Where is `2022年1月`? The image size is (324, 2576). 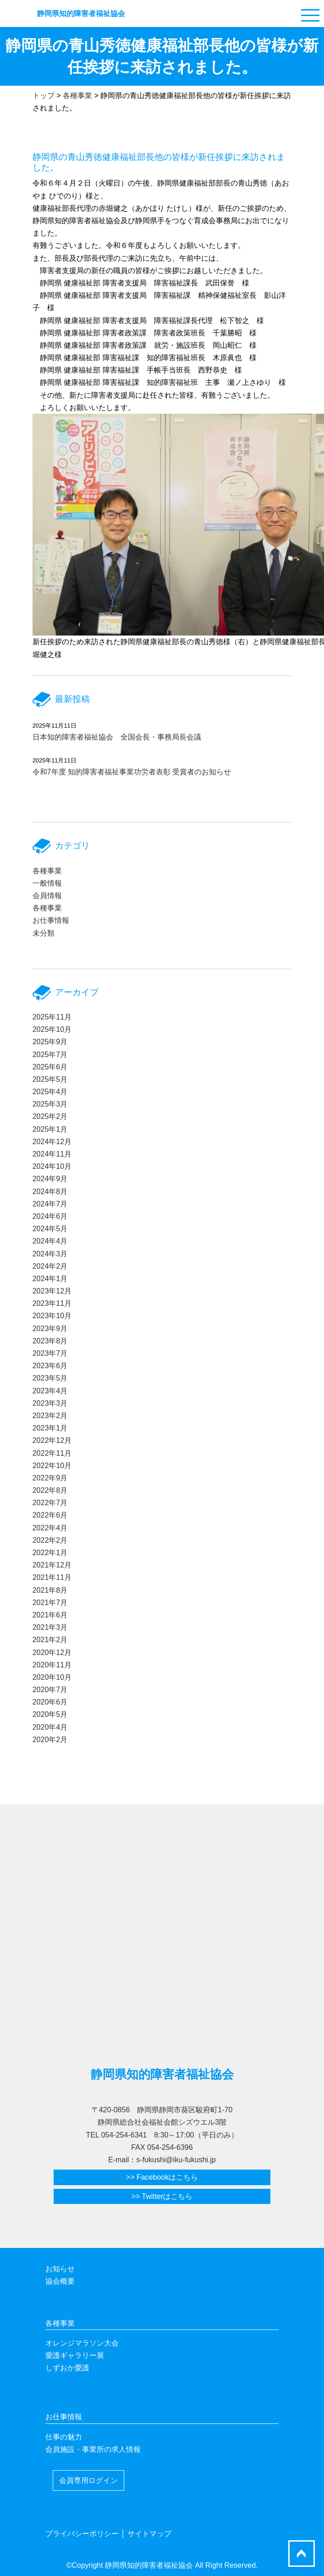 2022年1月 is located at coordinates (50, 1553).